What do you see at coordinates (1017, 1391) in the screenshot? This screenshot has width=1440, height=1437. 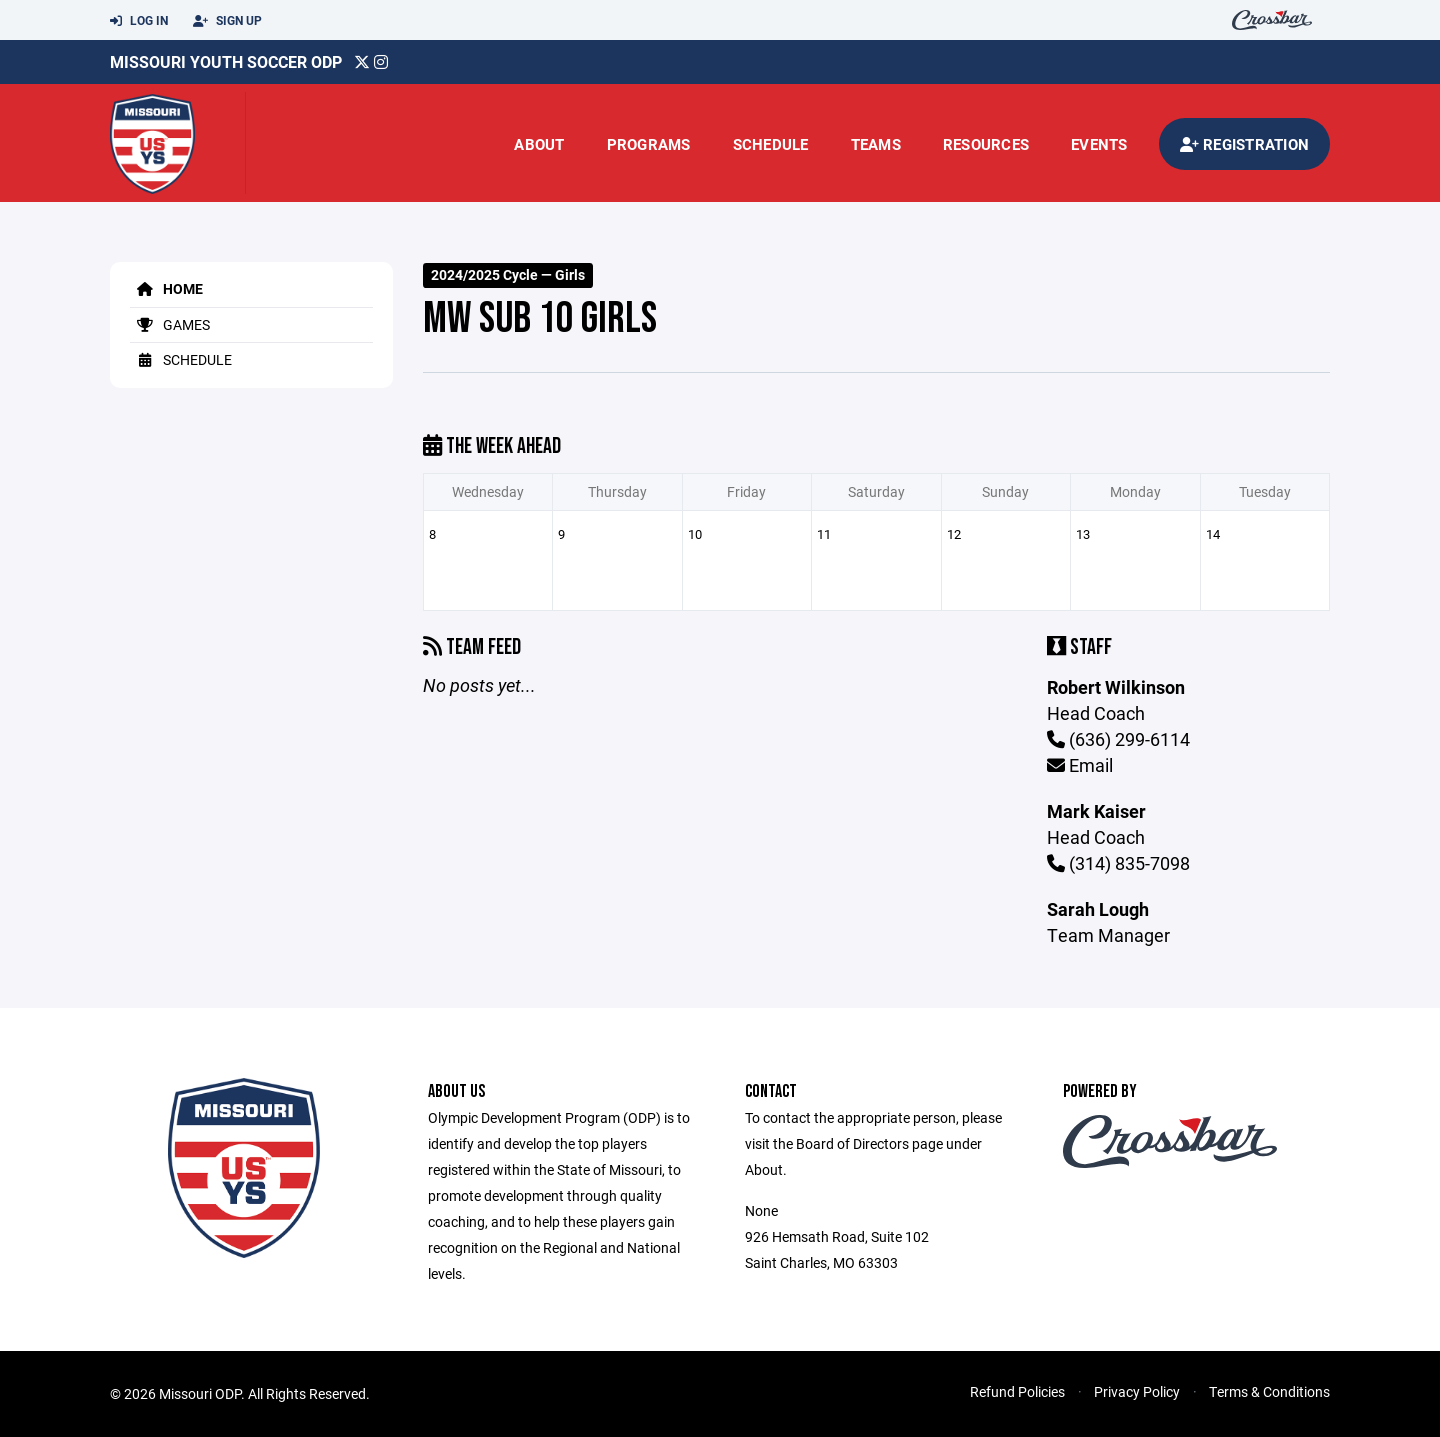 I see `Refund Policies` at bounding box center [1017, 1391].